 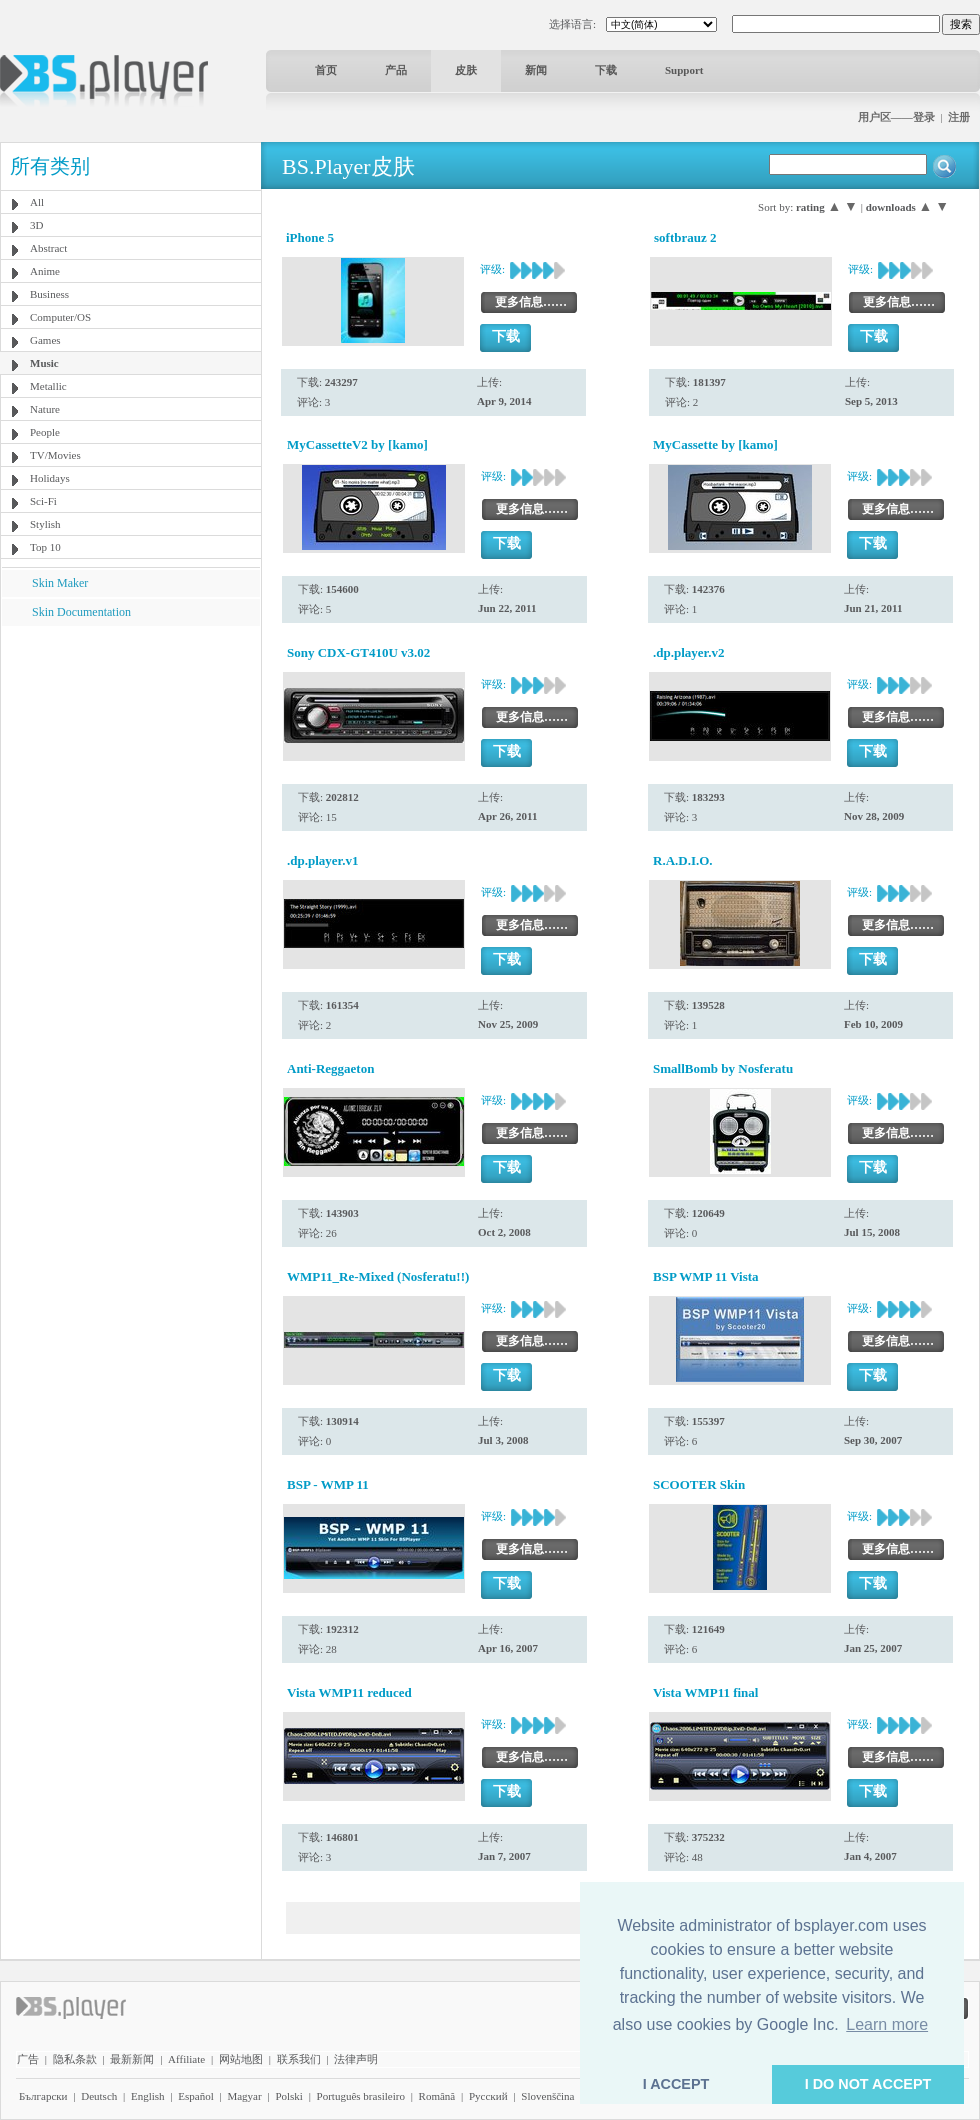 What do you see at coordinates (45, 547) in the screenshot?
I see `Top 10` at bounding box center [45, 547].